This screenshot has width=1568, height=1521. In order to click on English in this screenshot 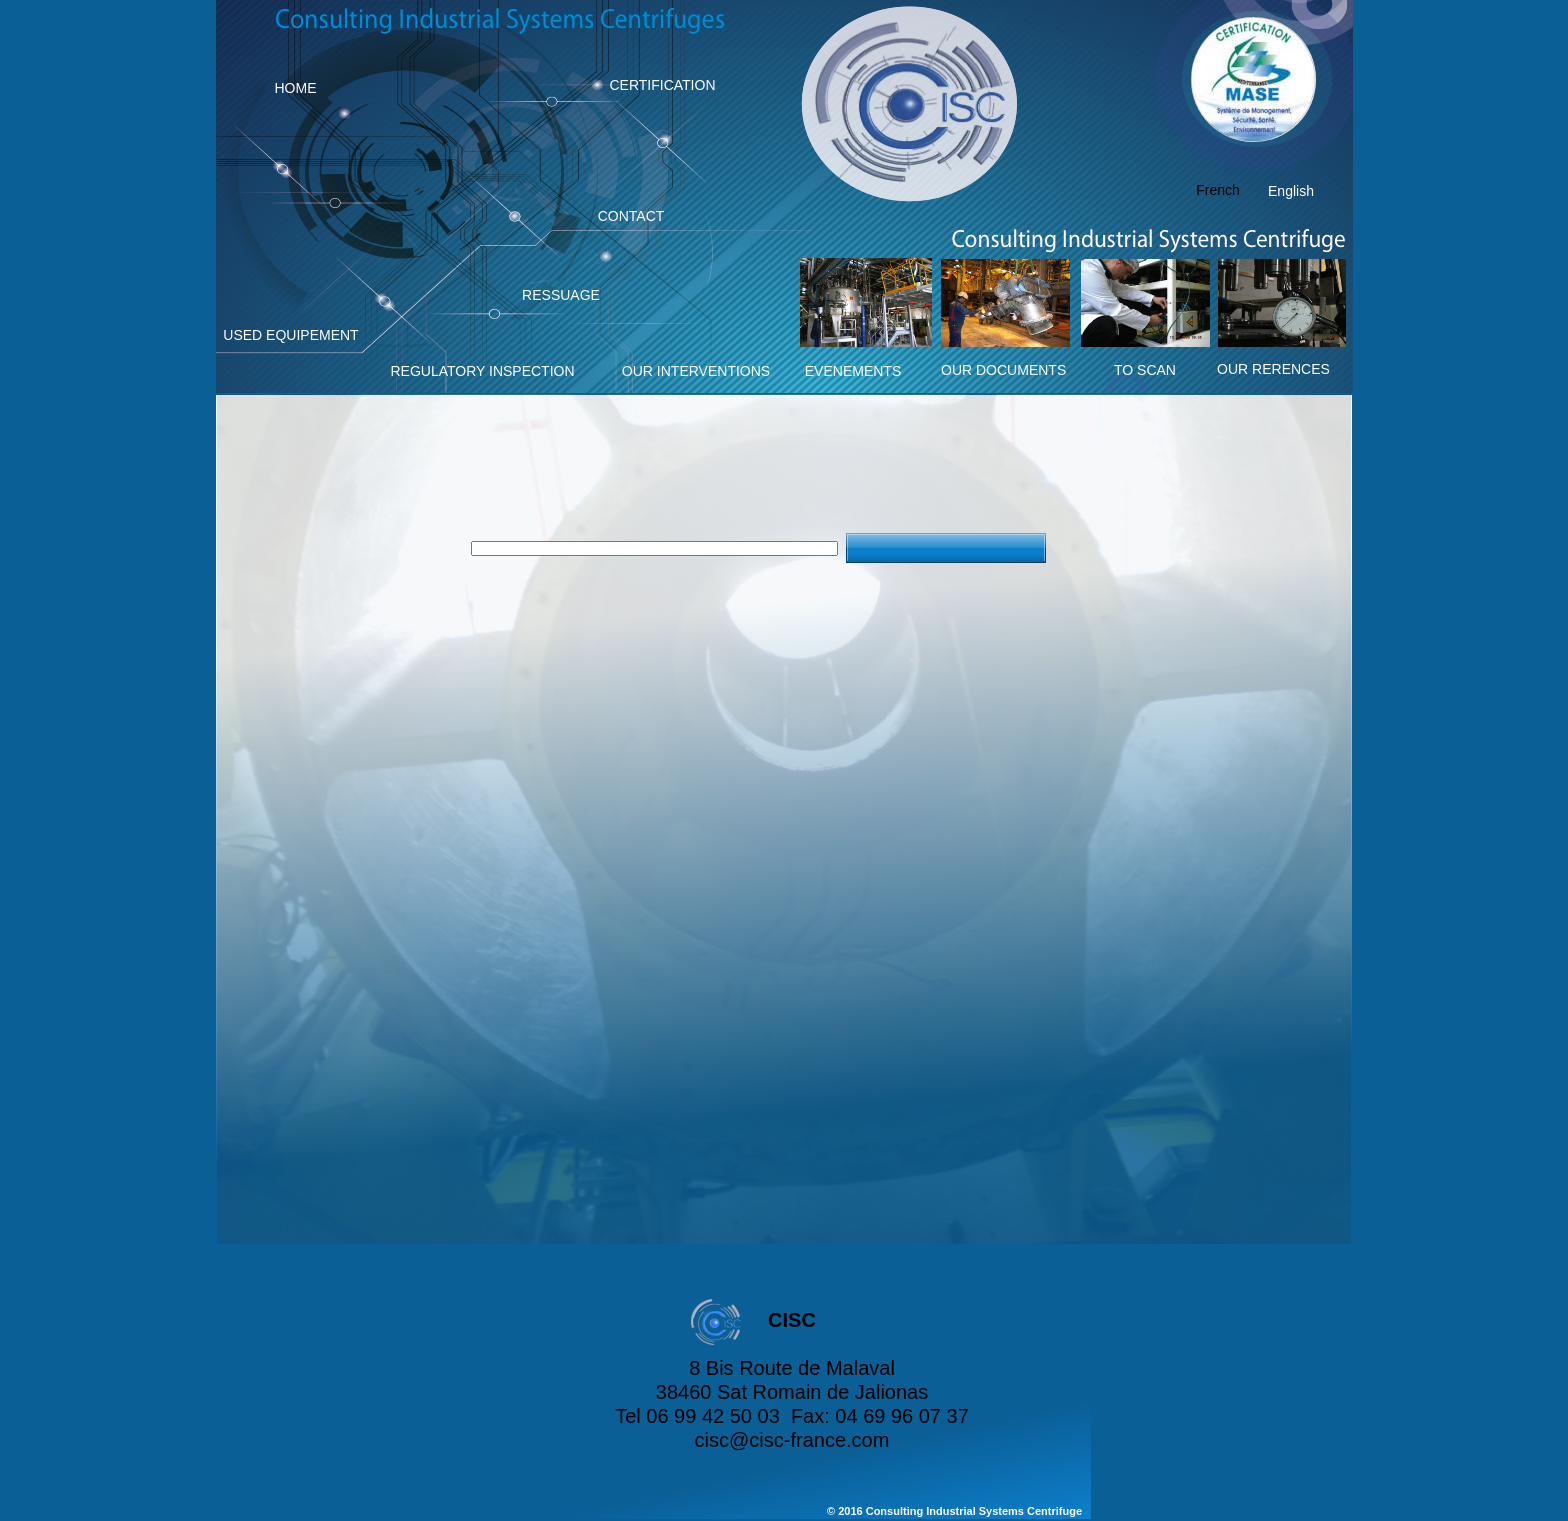, I will do `click(1291, 191)`.